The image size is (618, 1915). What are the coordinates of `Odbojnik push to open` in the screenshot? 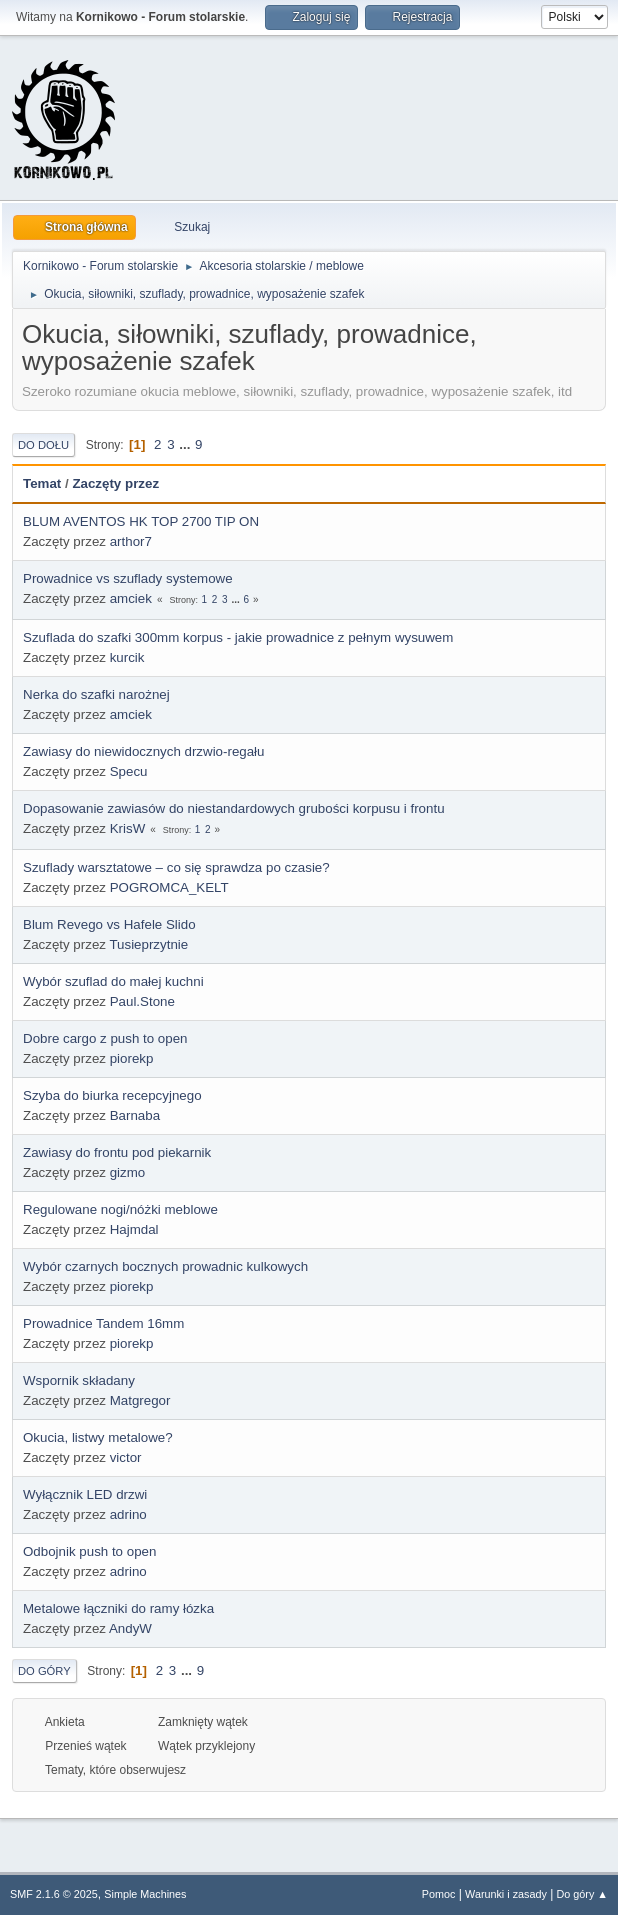 It's located at (89, 1551).